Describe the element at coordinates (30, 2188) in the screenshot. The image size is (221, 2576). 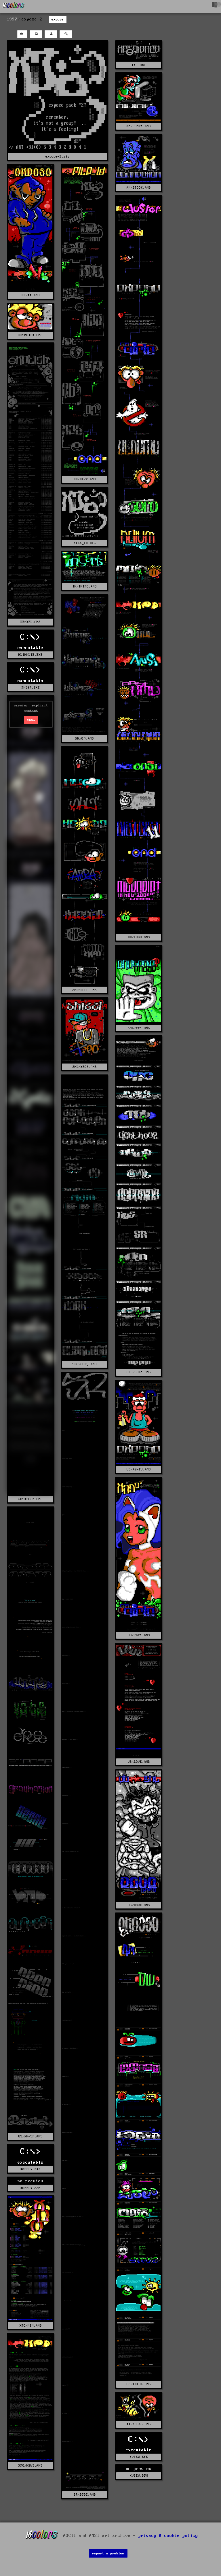
I see `XAPPLY.S3M` at that location.